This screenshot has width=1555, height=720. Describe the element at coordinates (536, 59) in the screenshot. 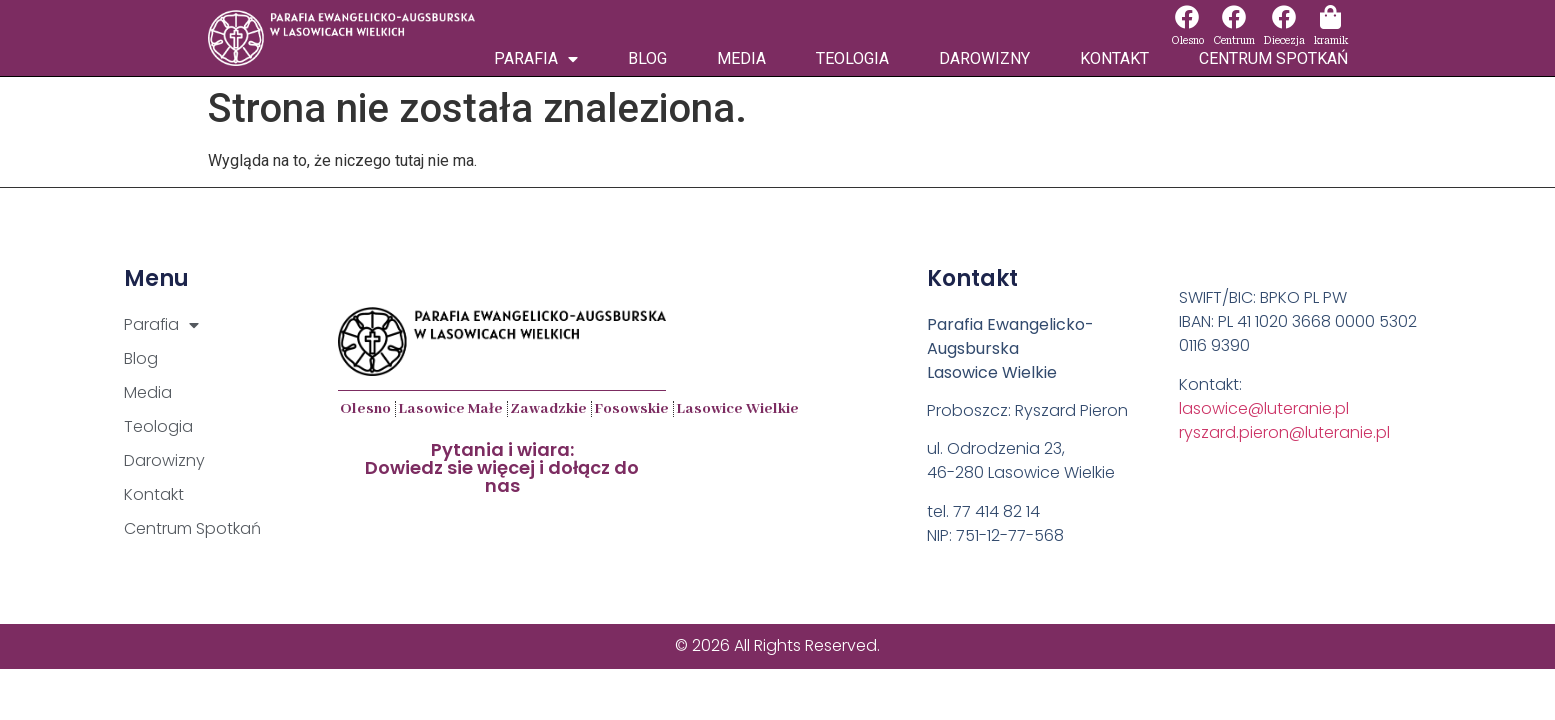

I see `Parafia` at that location.